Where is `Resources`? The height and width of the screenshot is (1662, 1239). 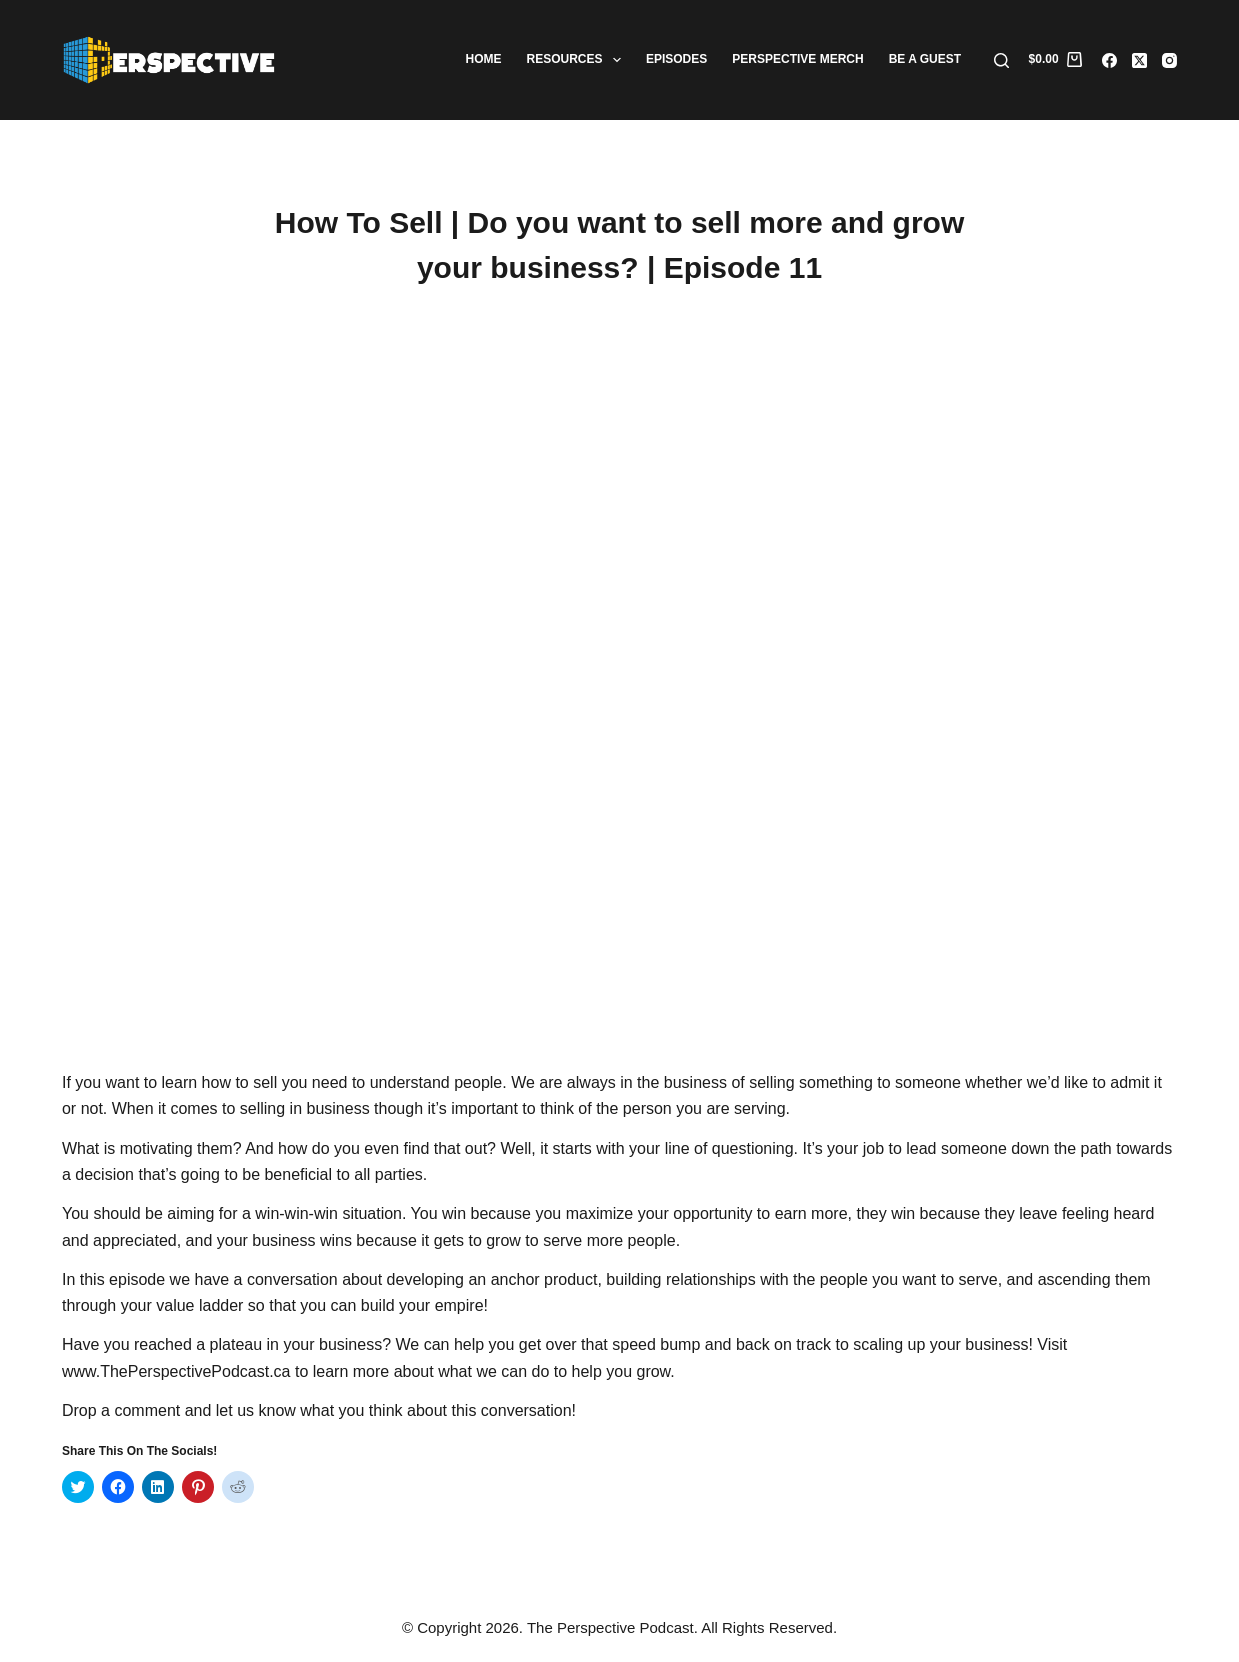 Resources is located at coordinates (578, 60).